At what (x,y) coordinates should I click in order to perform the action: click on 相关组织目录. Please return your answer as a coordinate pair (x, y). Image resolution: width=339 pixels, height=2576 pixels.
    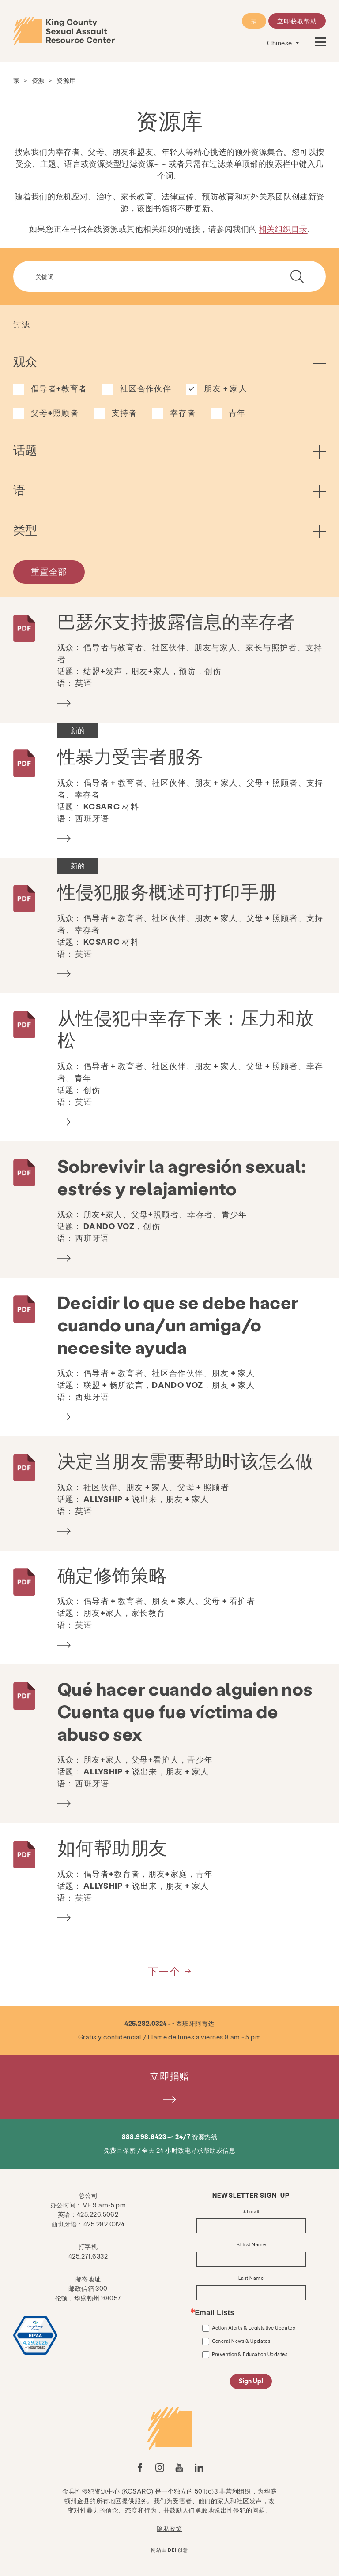
    Looking at the image, I should click on (283, 228).